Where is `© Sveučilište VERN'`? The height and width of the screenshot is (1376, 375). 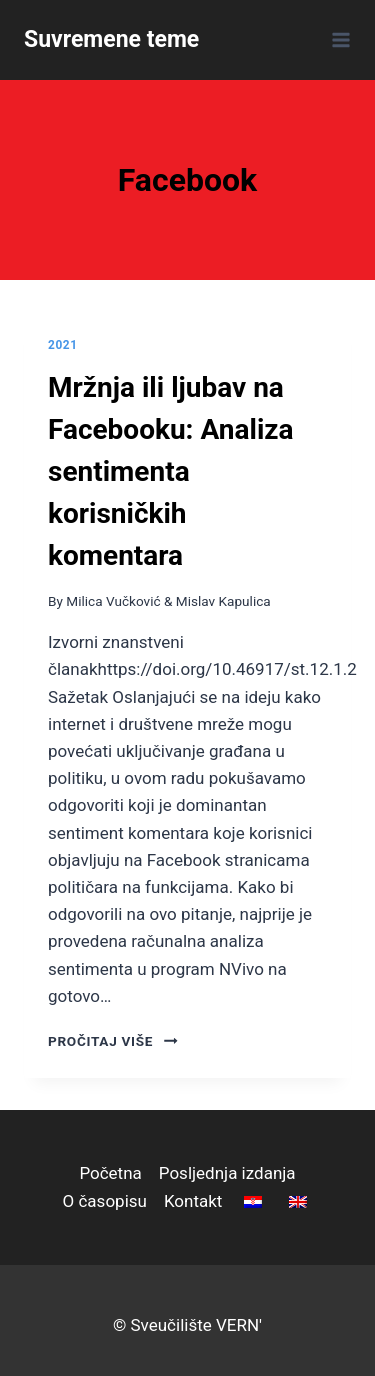 © Sveučilište VERN' is located at coordinates (187, 1325).